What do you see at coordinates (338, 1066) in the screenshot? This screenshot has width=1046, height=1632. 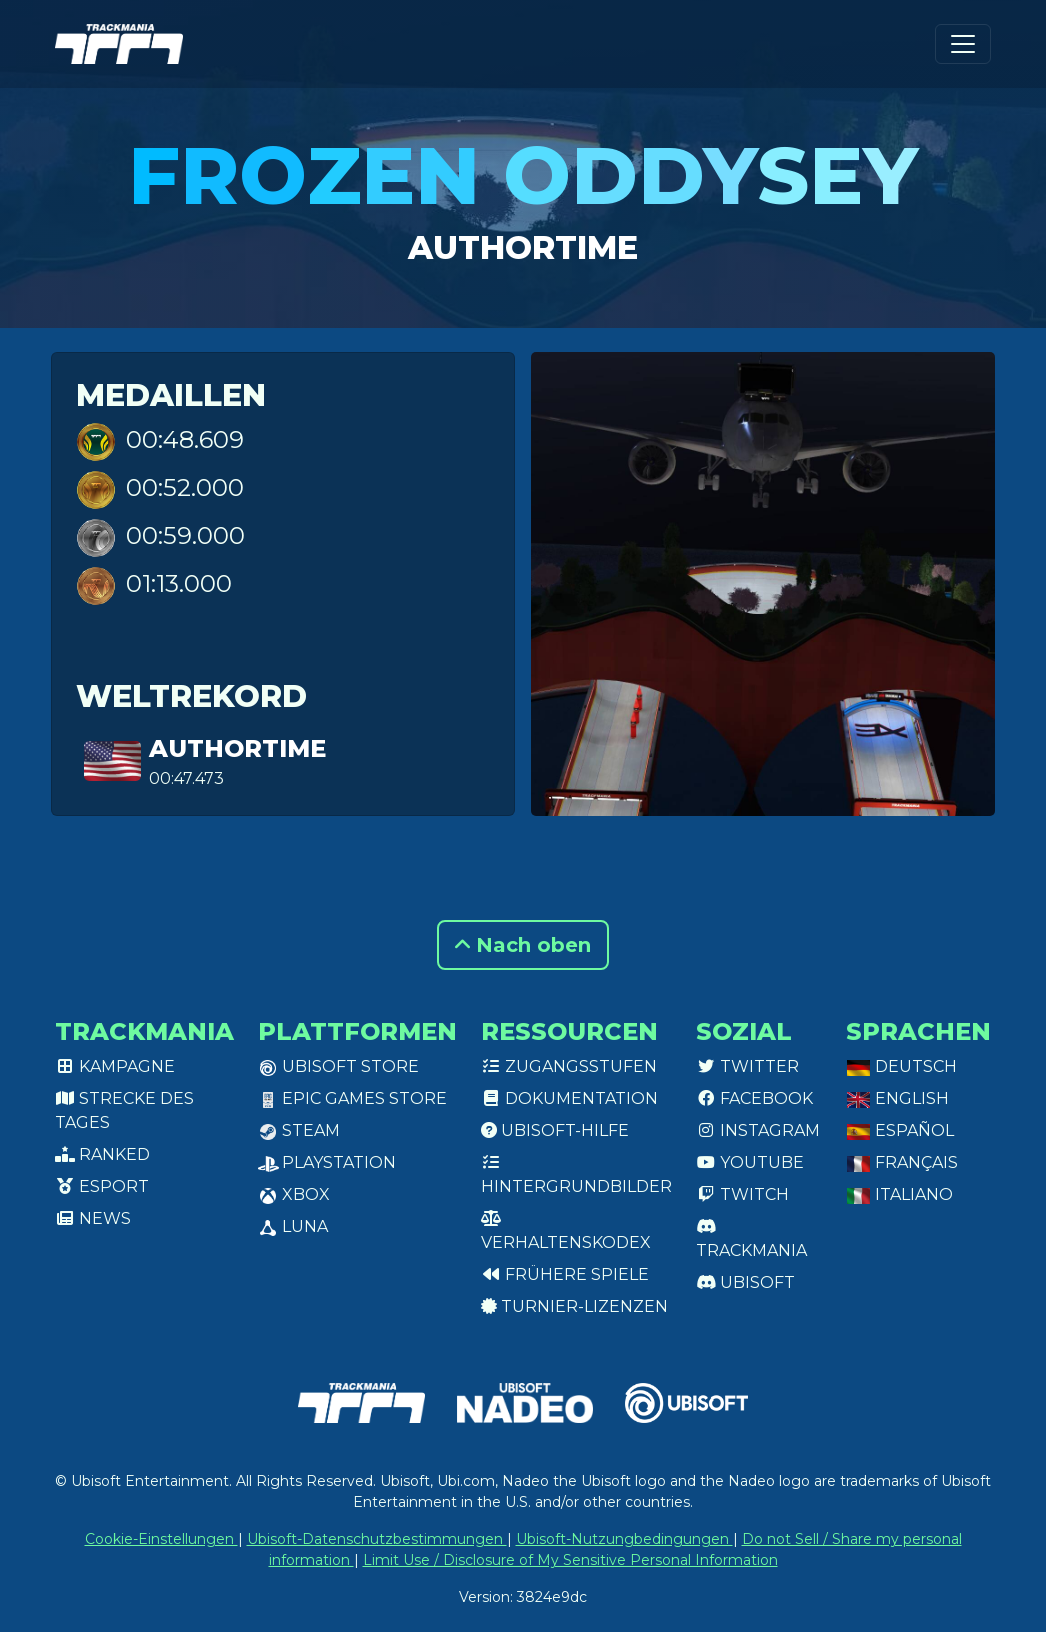 I see `Ubisoft Store` at bounding box center [338, 1066].